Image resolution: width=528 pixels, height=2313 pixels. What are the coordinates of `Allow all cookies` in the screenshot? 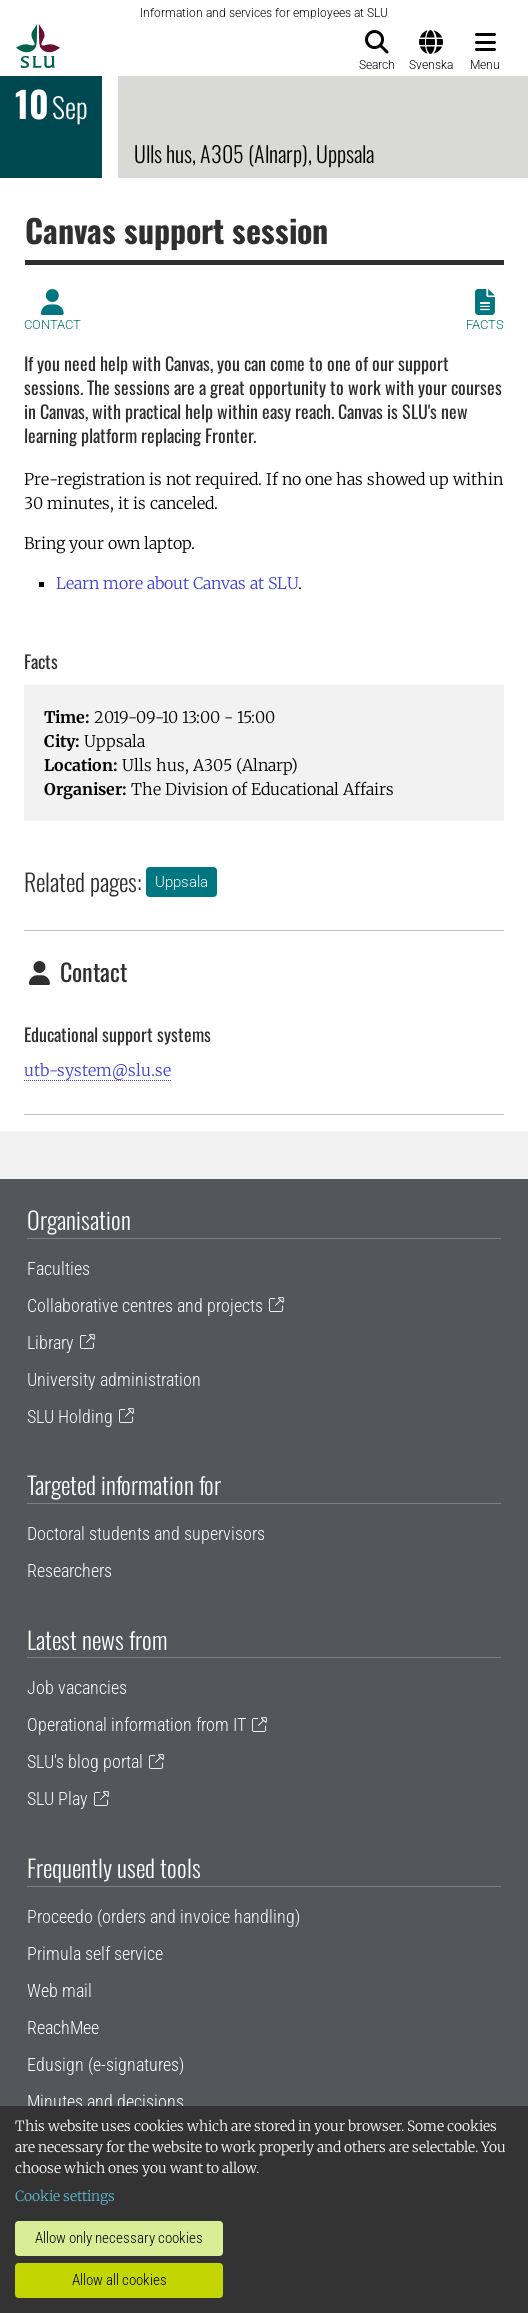 It's located at (119, 2280).